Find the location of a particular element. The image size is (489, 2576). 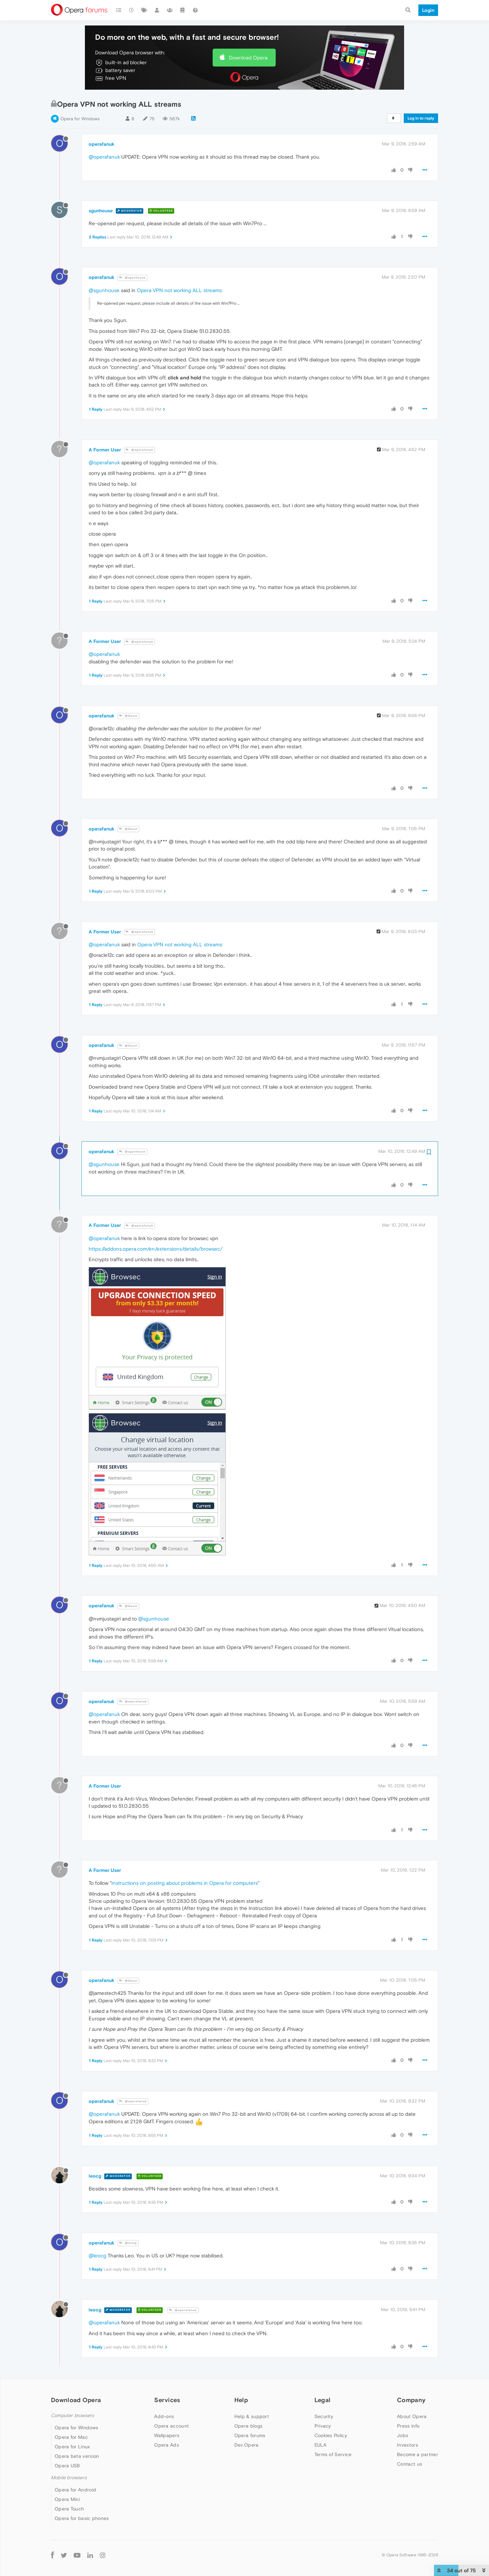

Wallpapers is located at coordinates (166, 2435).